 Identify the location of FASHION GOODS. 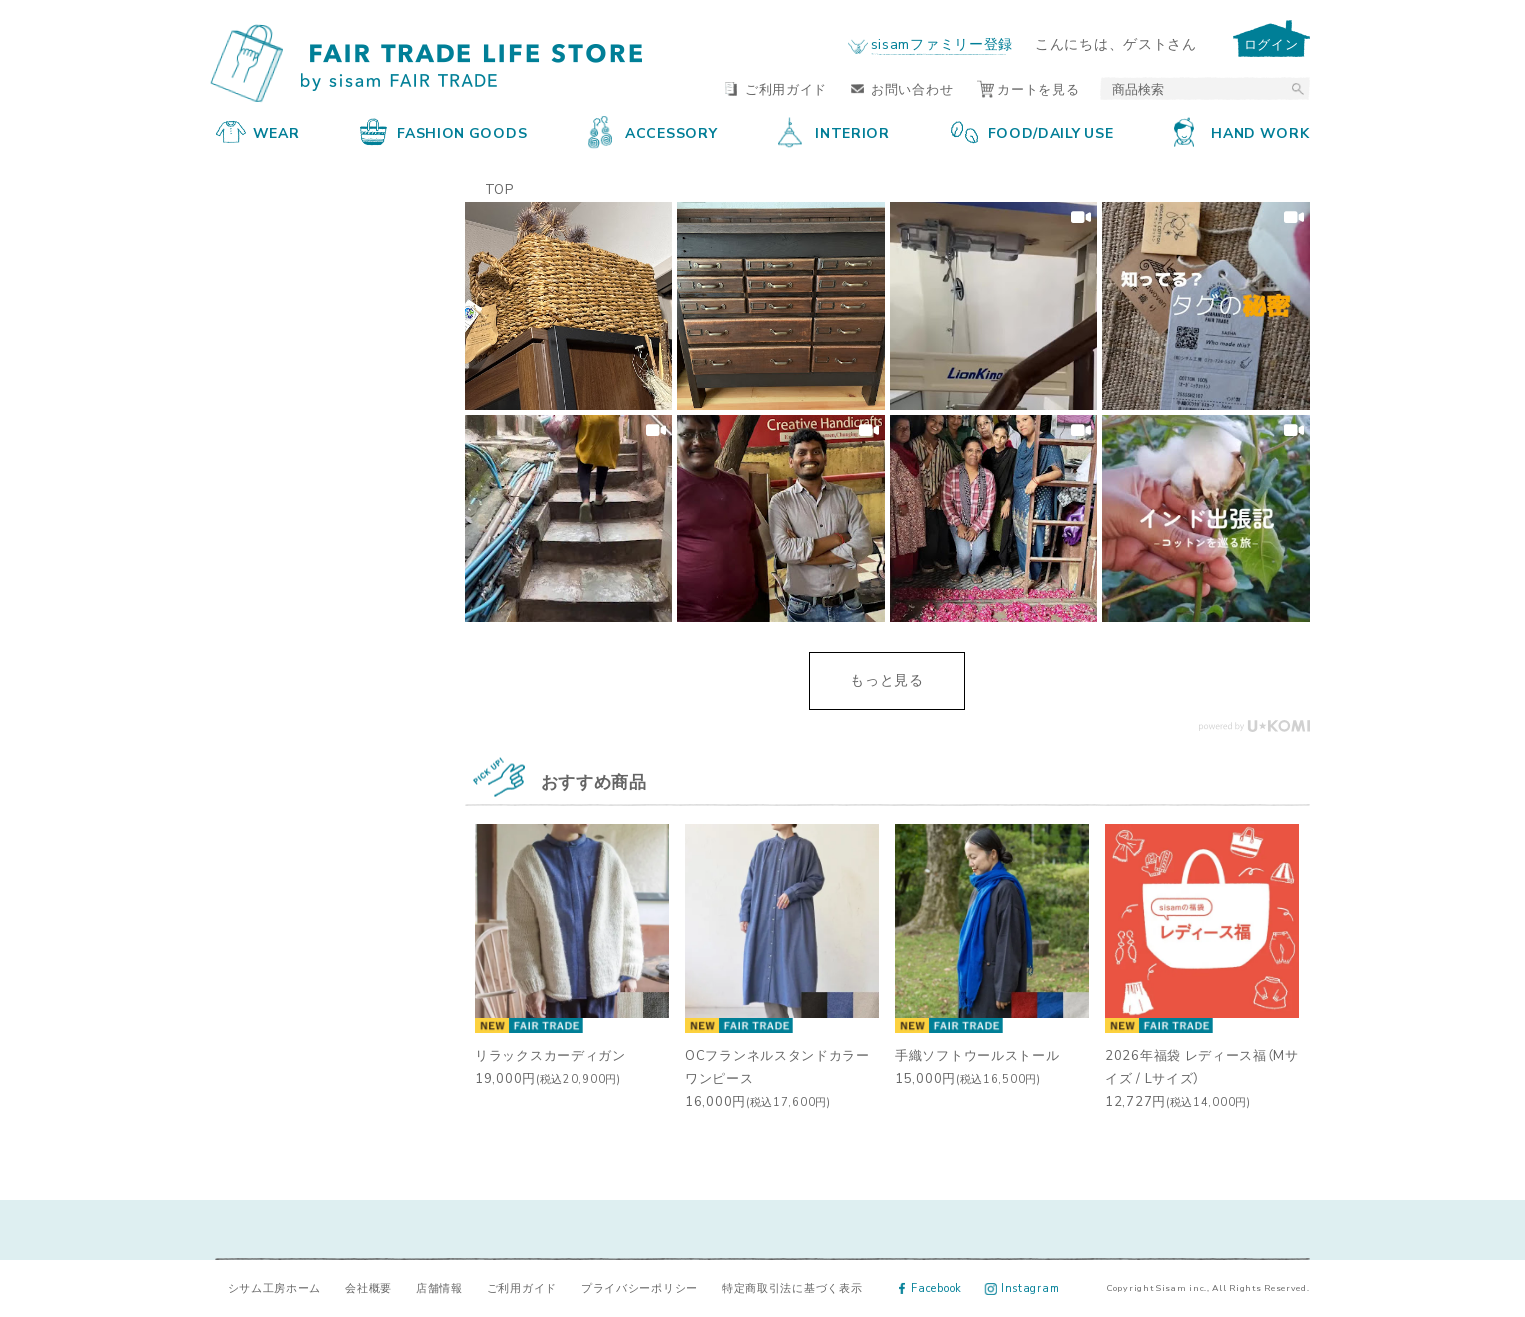
(443, 132).